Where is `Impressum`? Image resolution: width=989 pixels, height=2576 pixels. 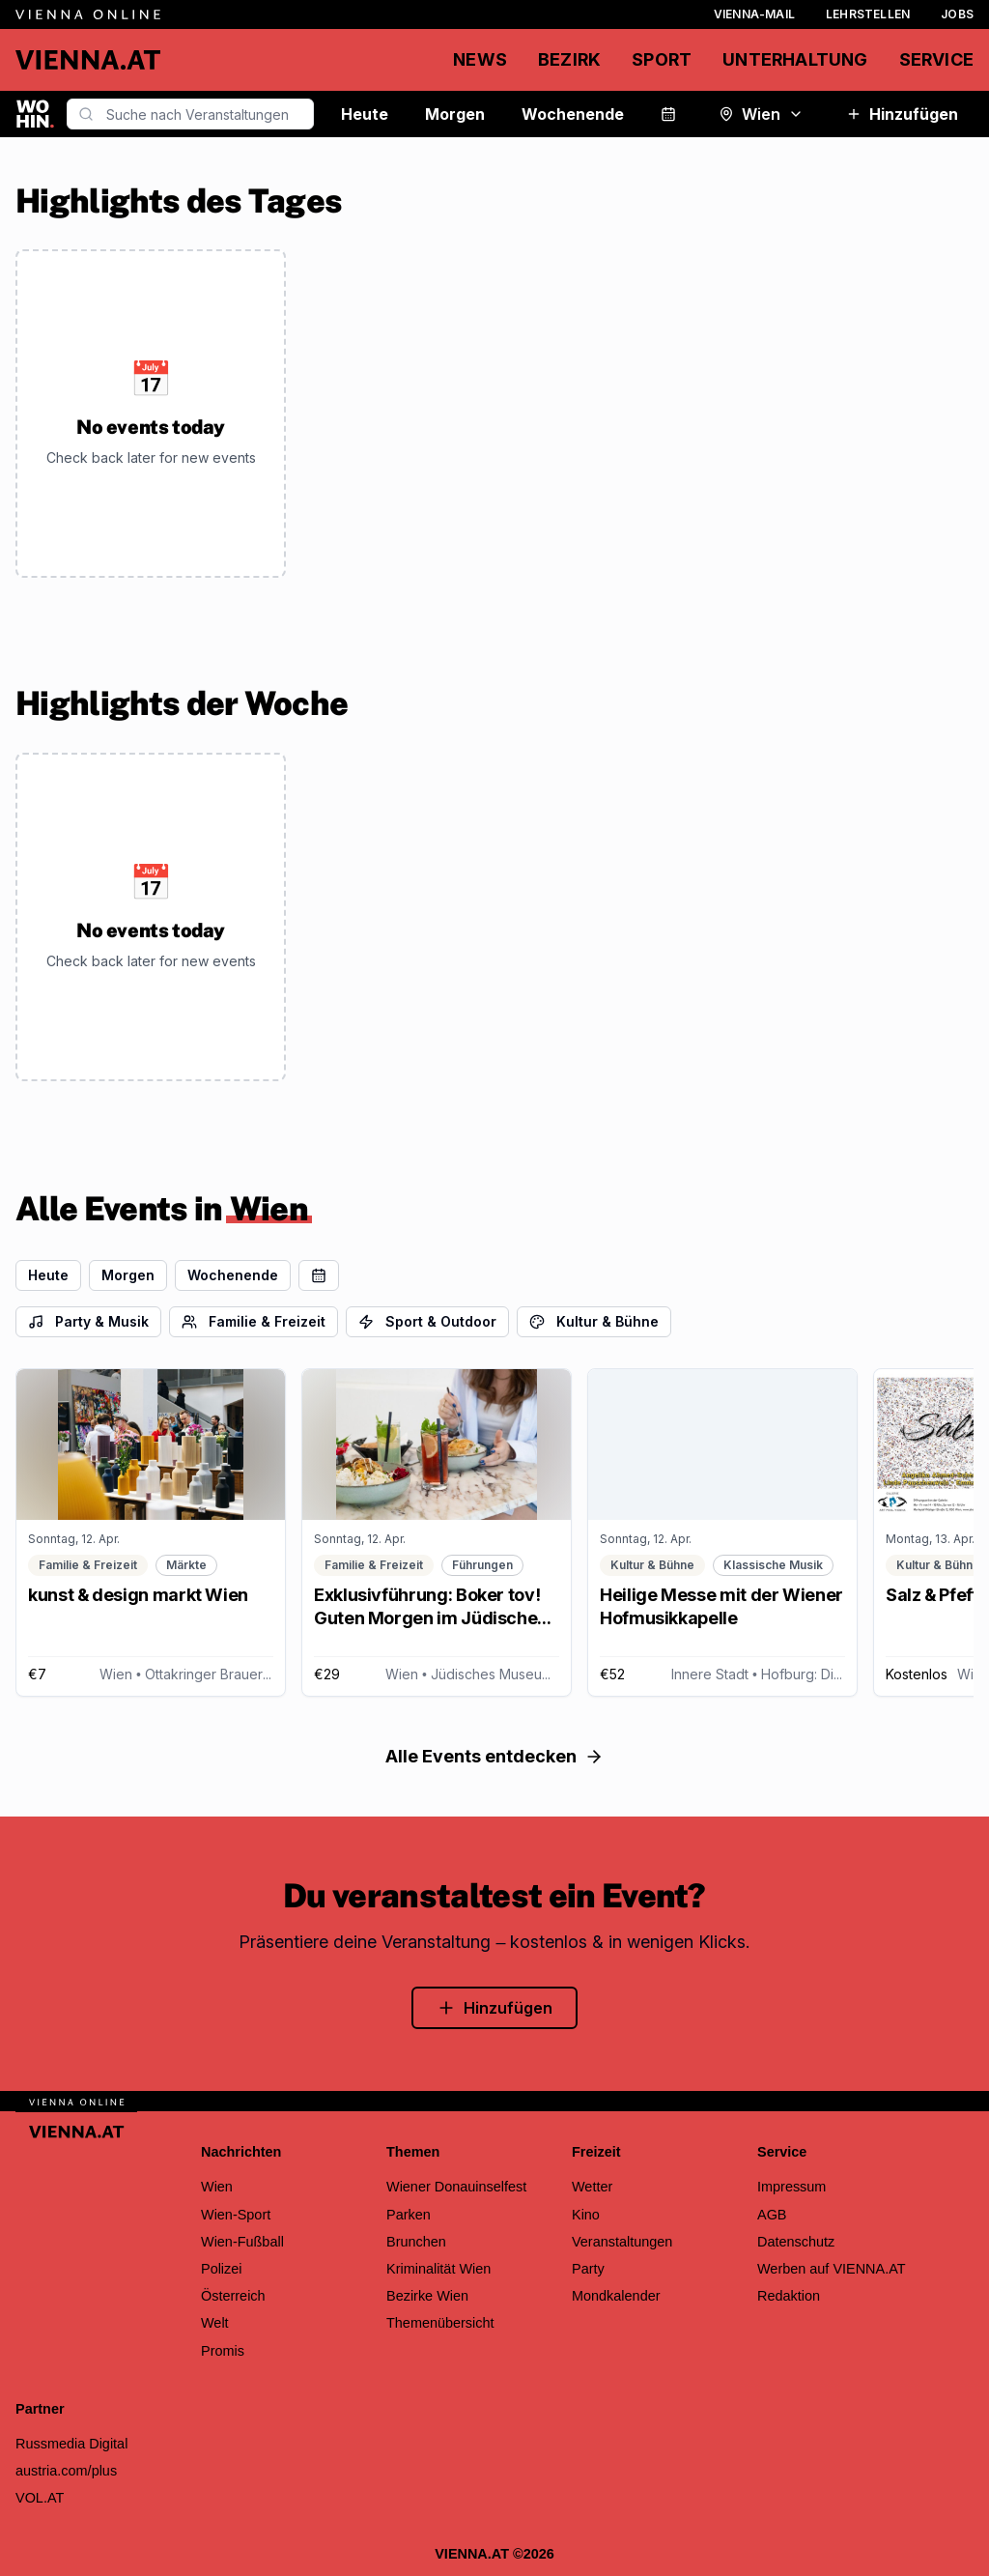 Impressum is located at coordinates (791, 2186).